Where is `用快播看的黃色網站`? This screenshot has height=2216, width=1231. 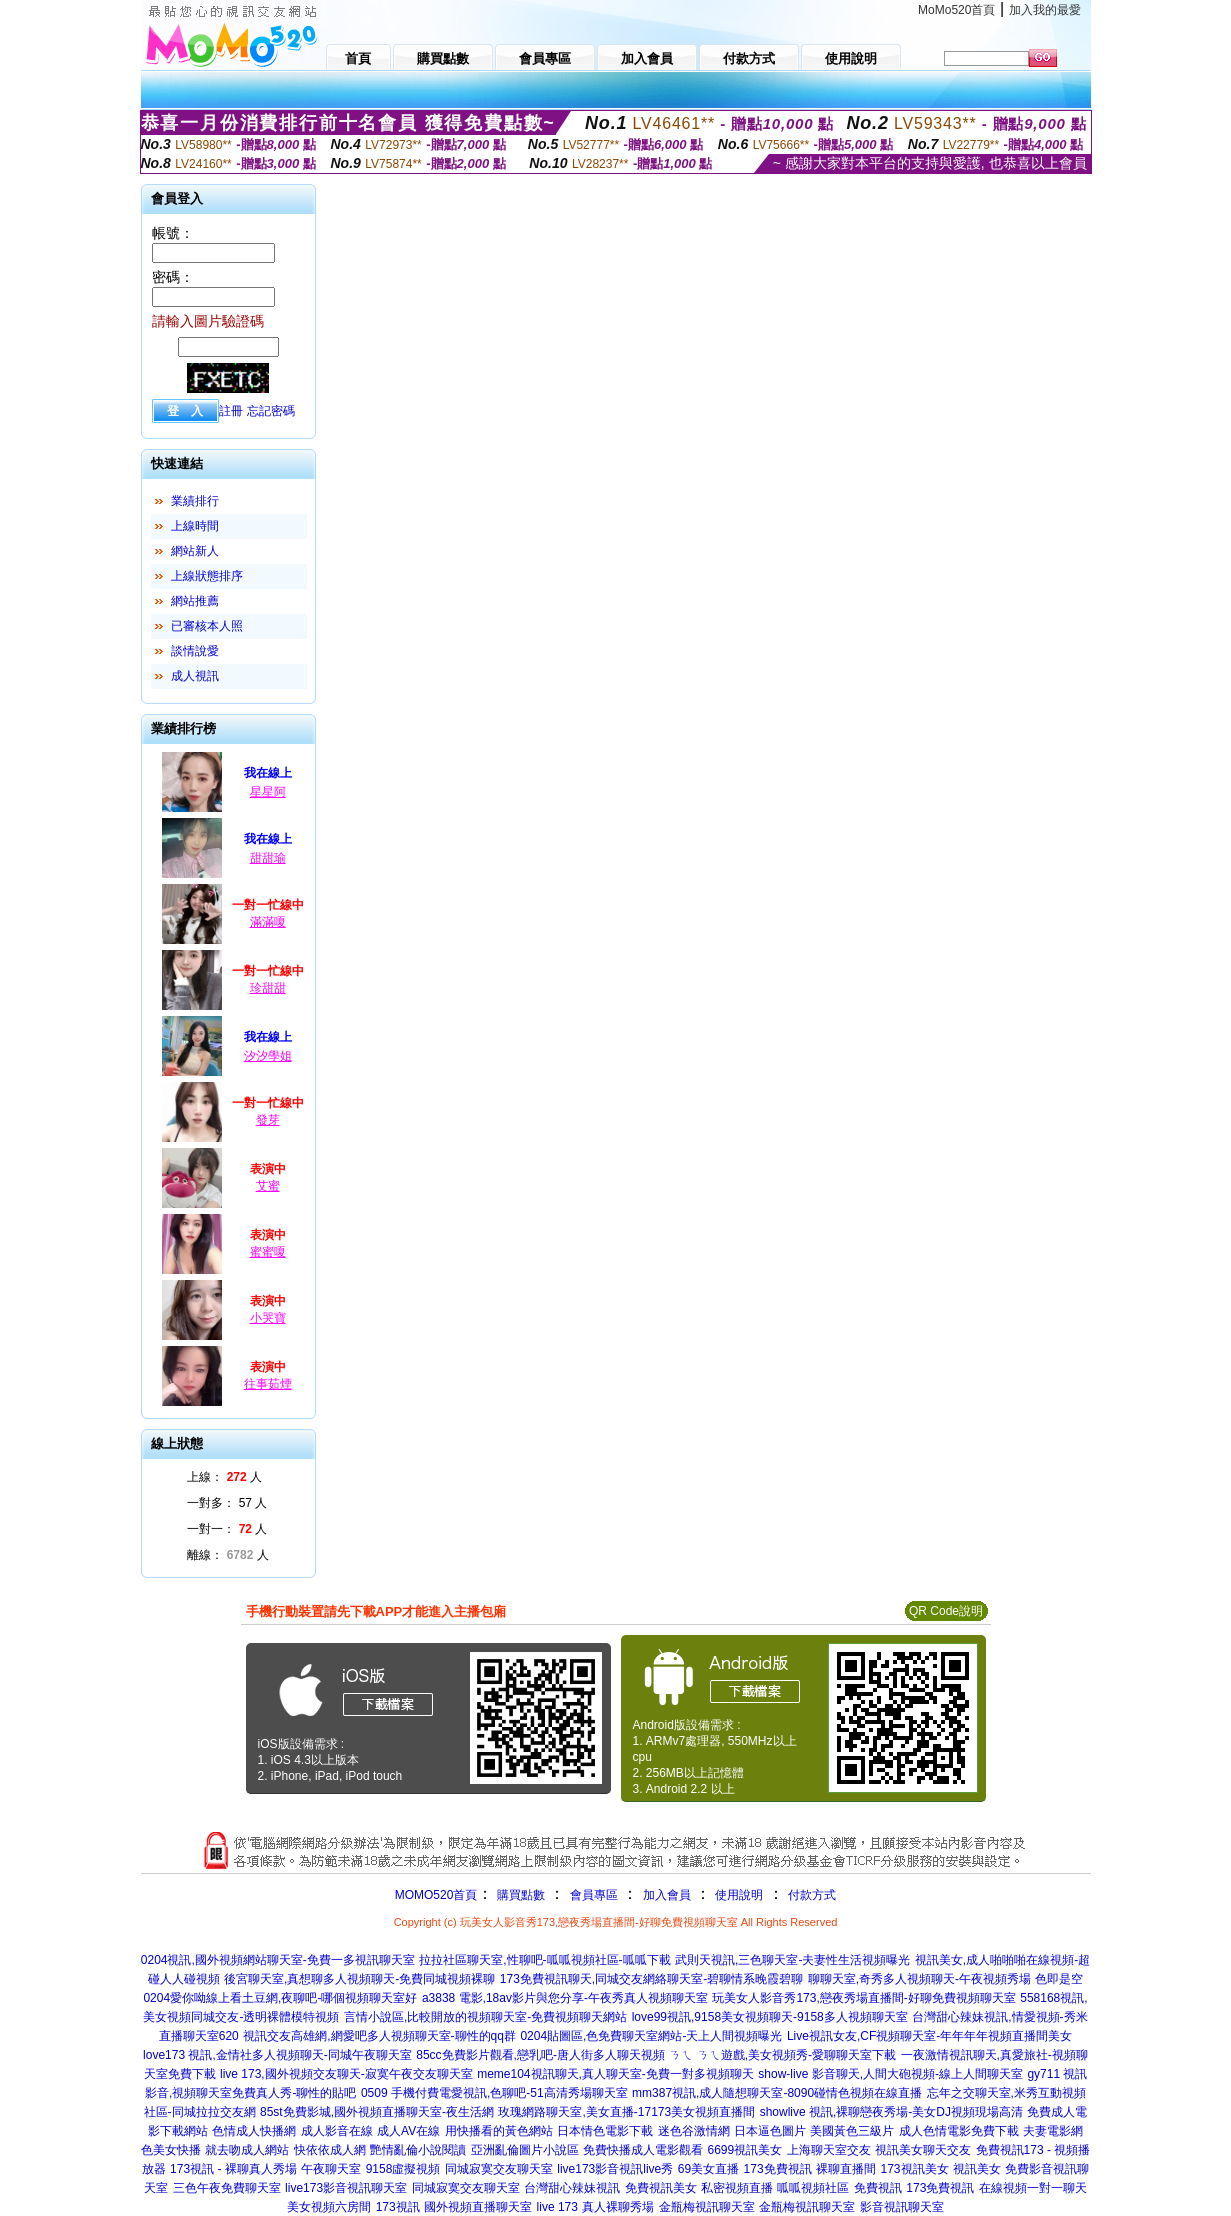
用快播看的黃色網站 is located at coordinates (499, 2131).